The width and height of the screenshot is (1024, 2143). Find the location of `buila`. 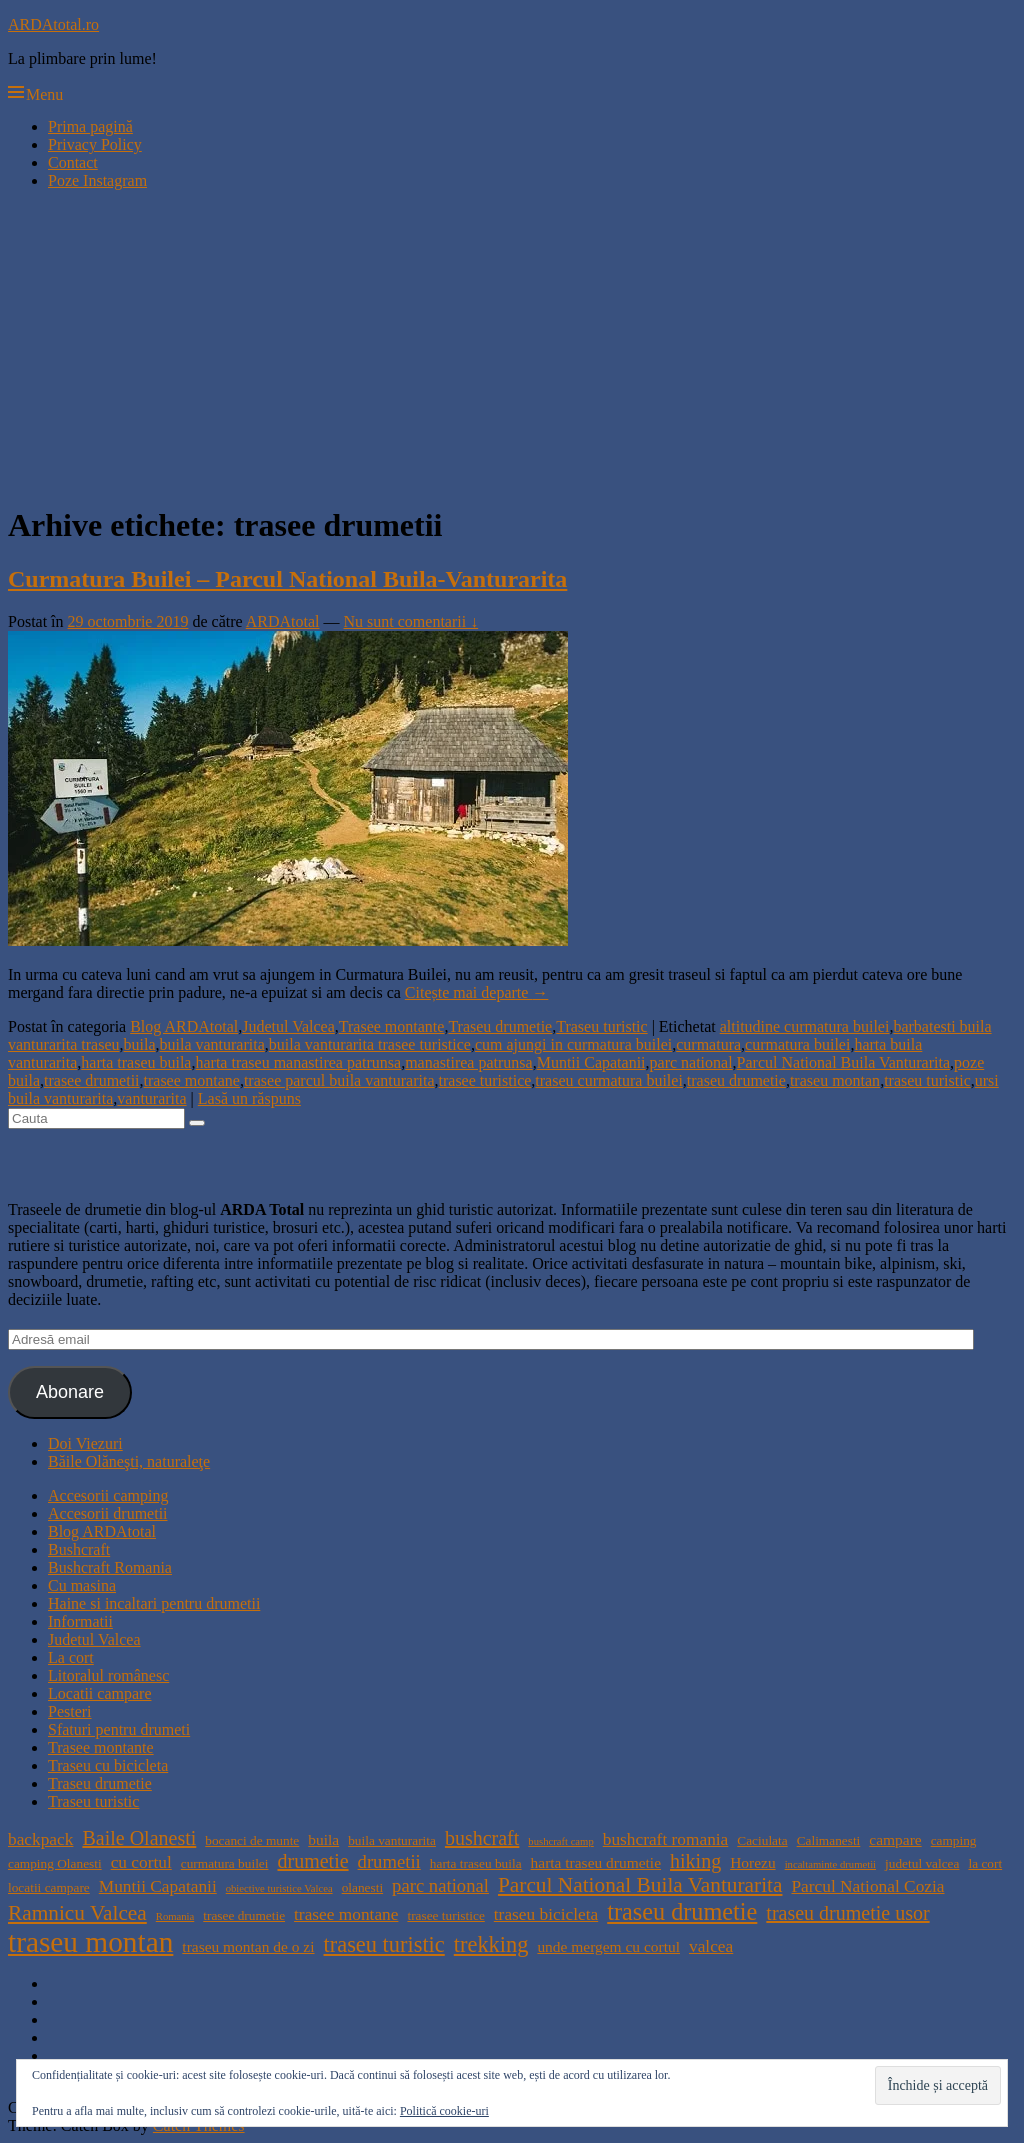

buila is located at coordinates (140, 1044).